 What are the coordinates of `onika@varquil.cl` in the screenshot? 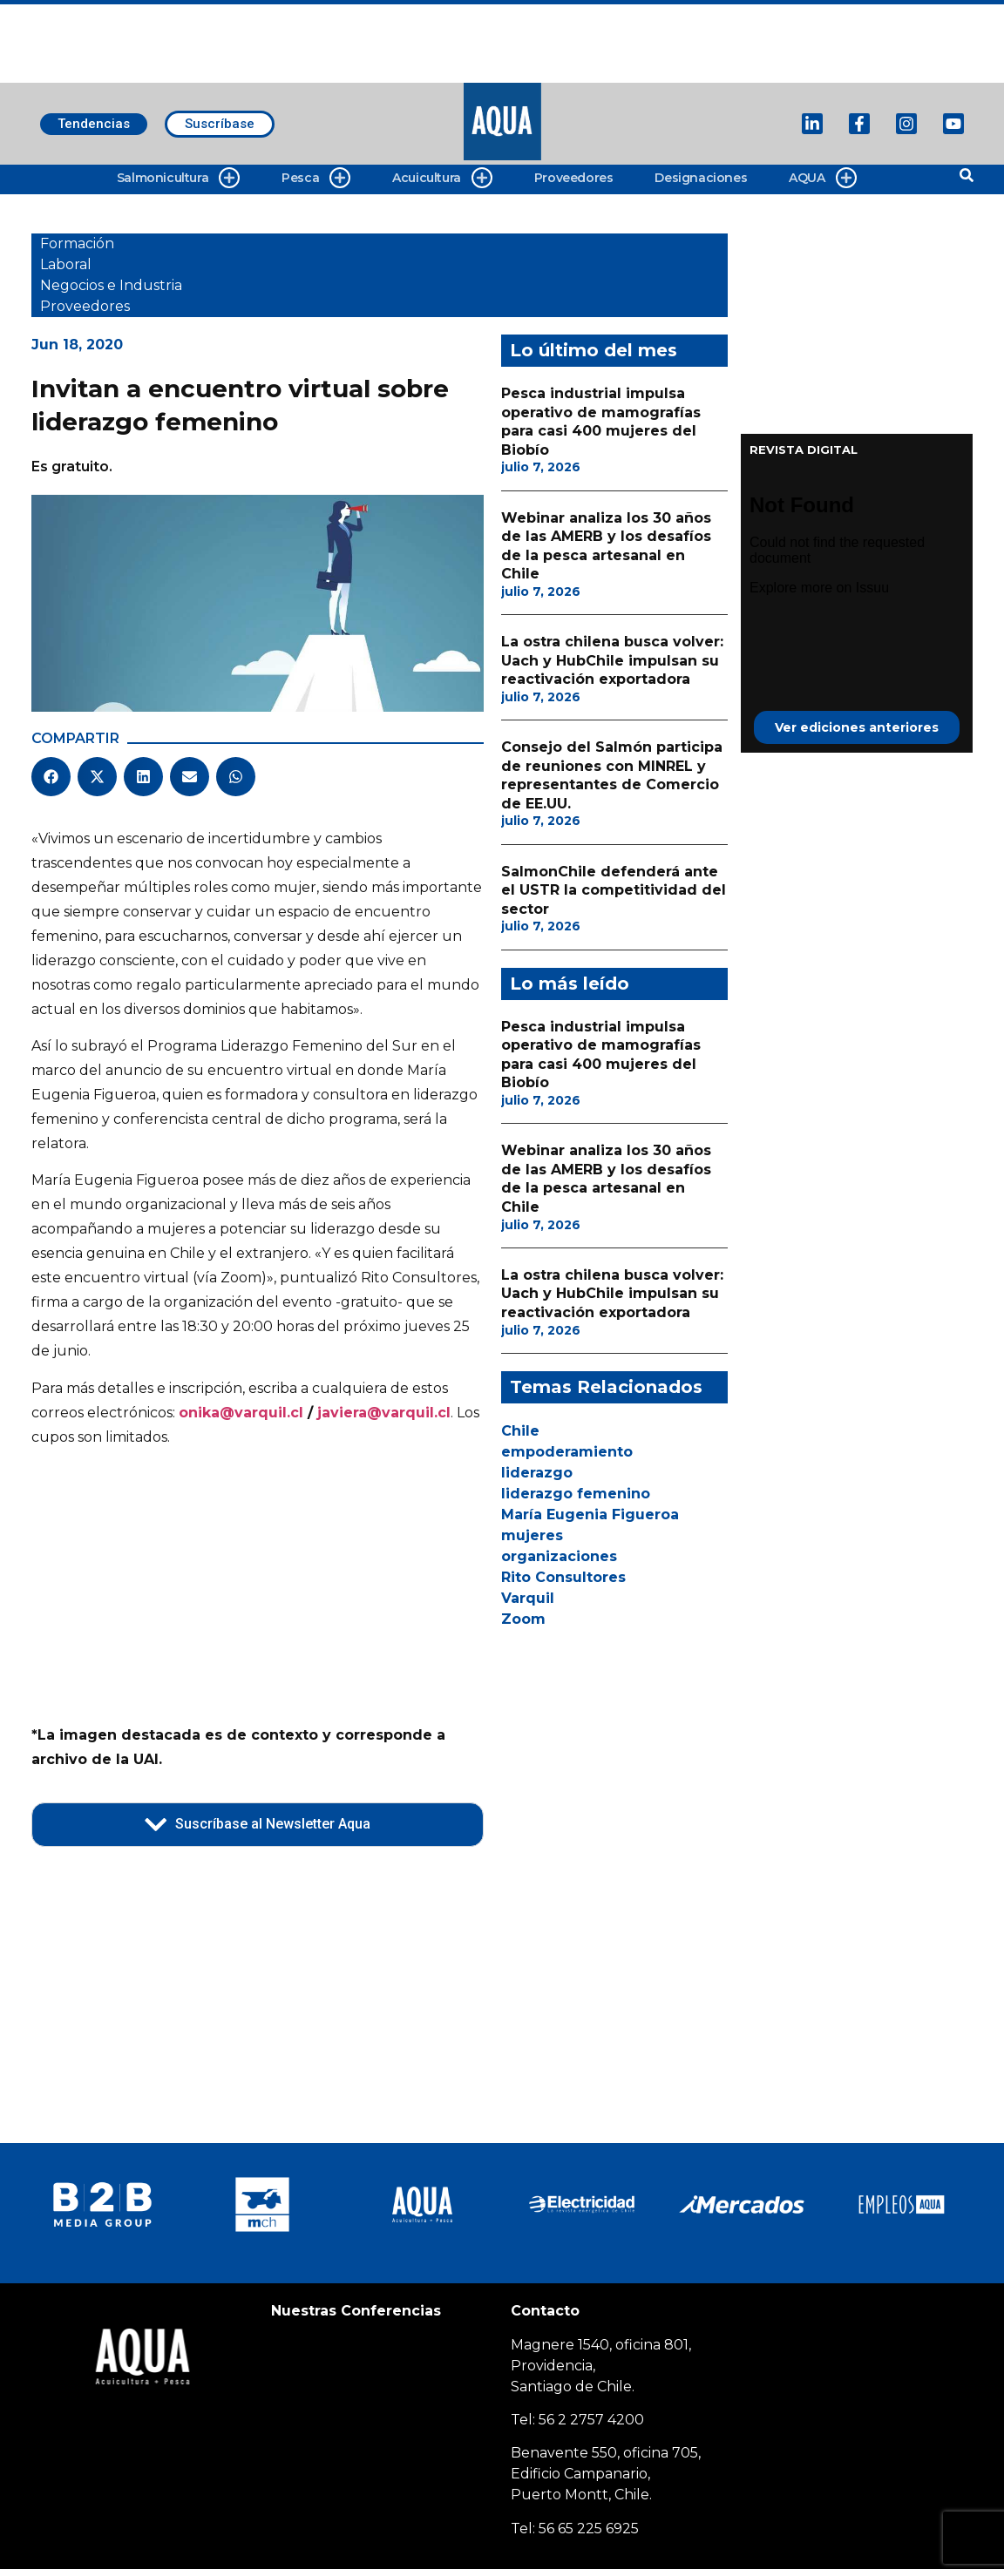 It's located at (241, 1412).